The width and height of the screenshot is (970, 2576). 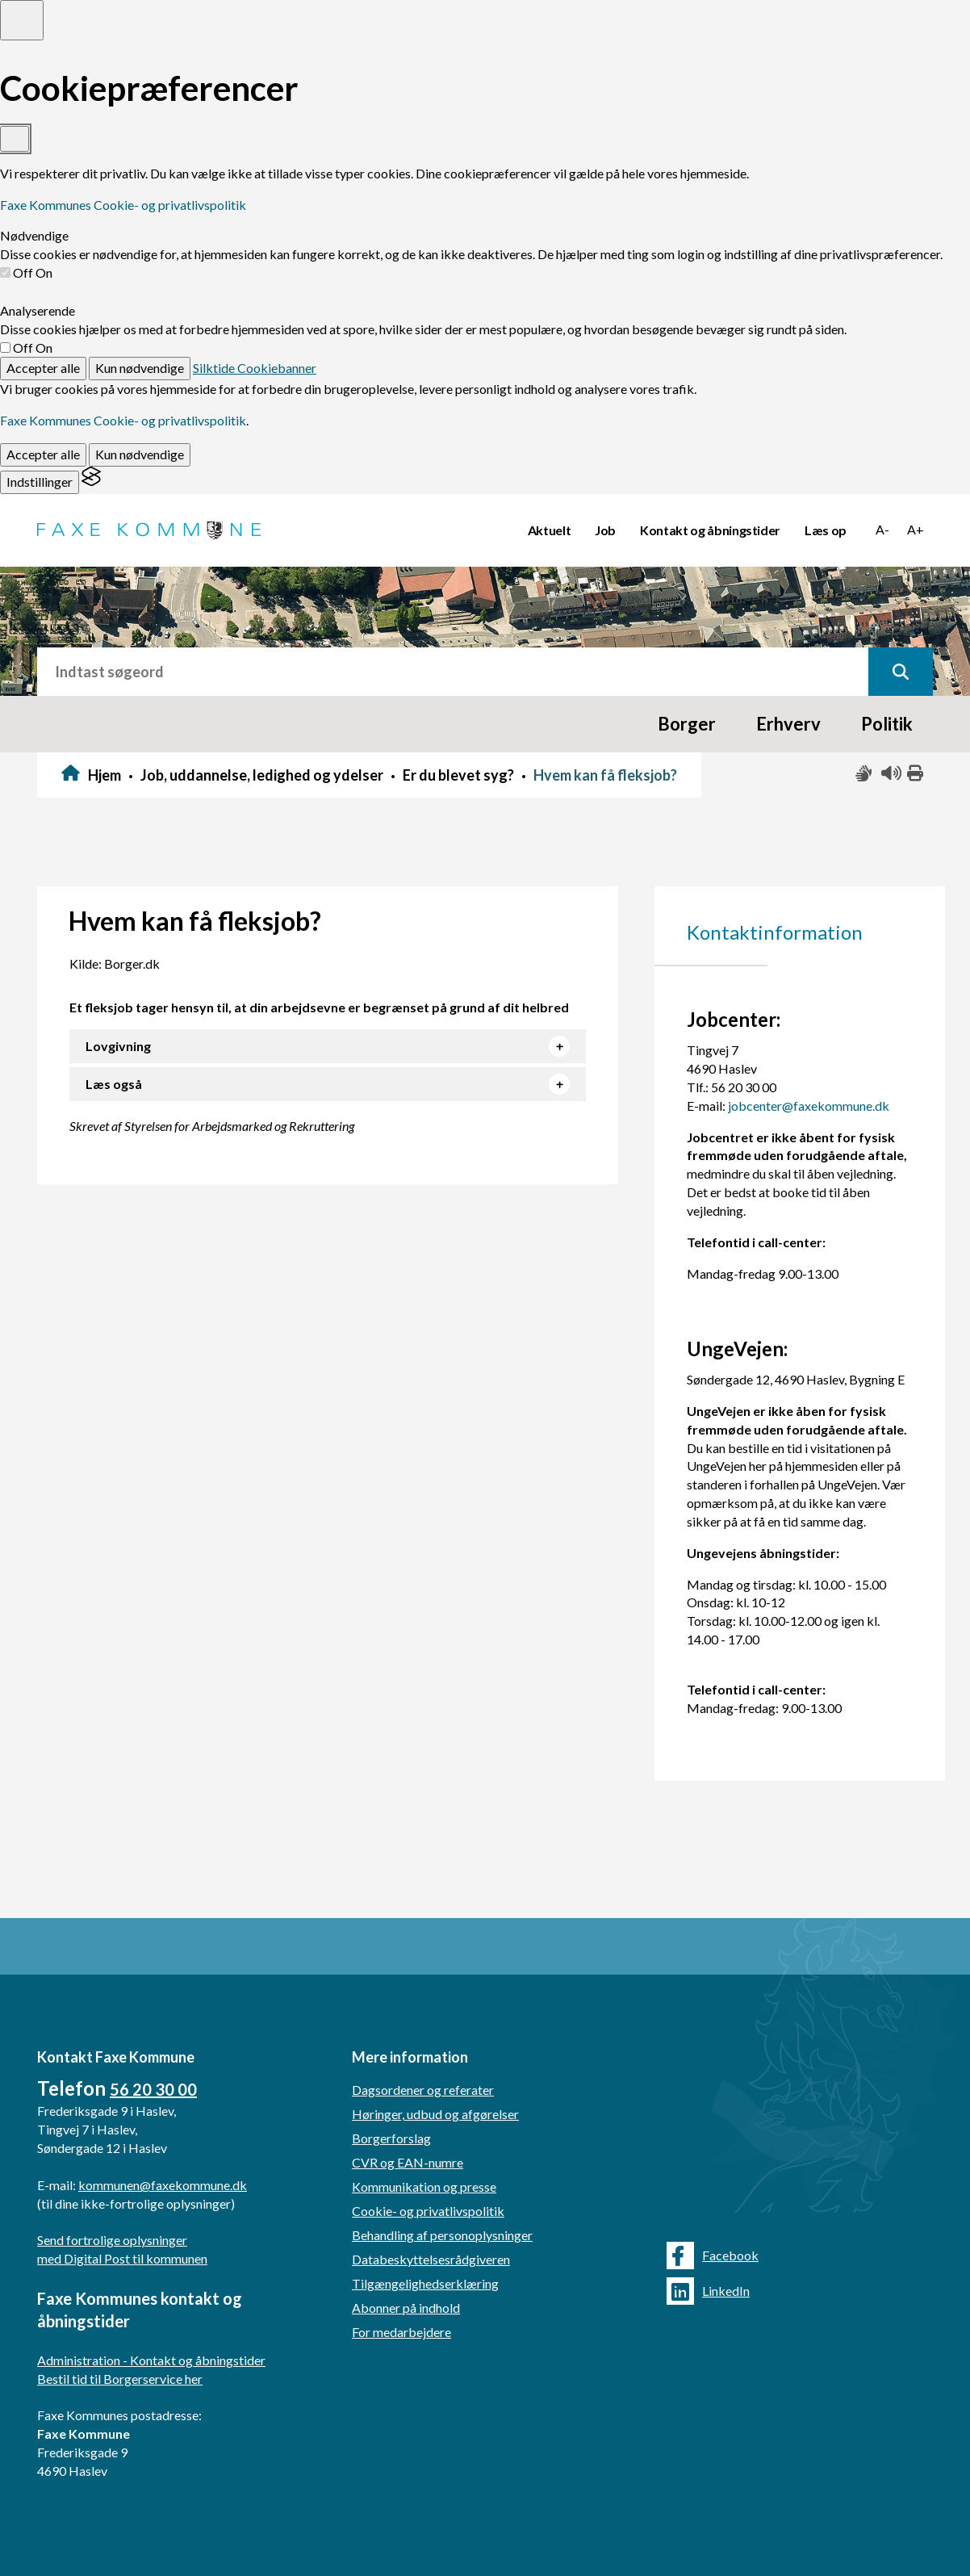 I want to click on kommunen@faxekommune.dk, so click(x=162, y=2185).